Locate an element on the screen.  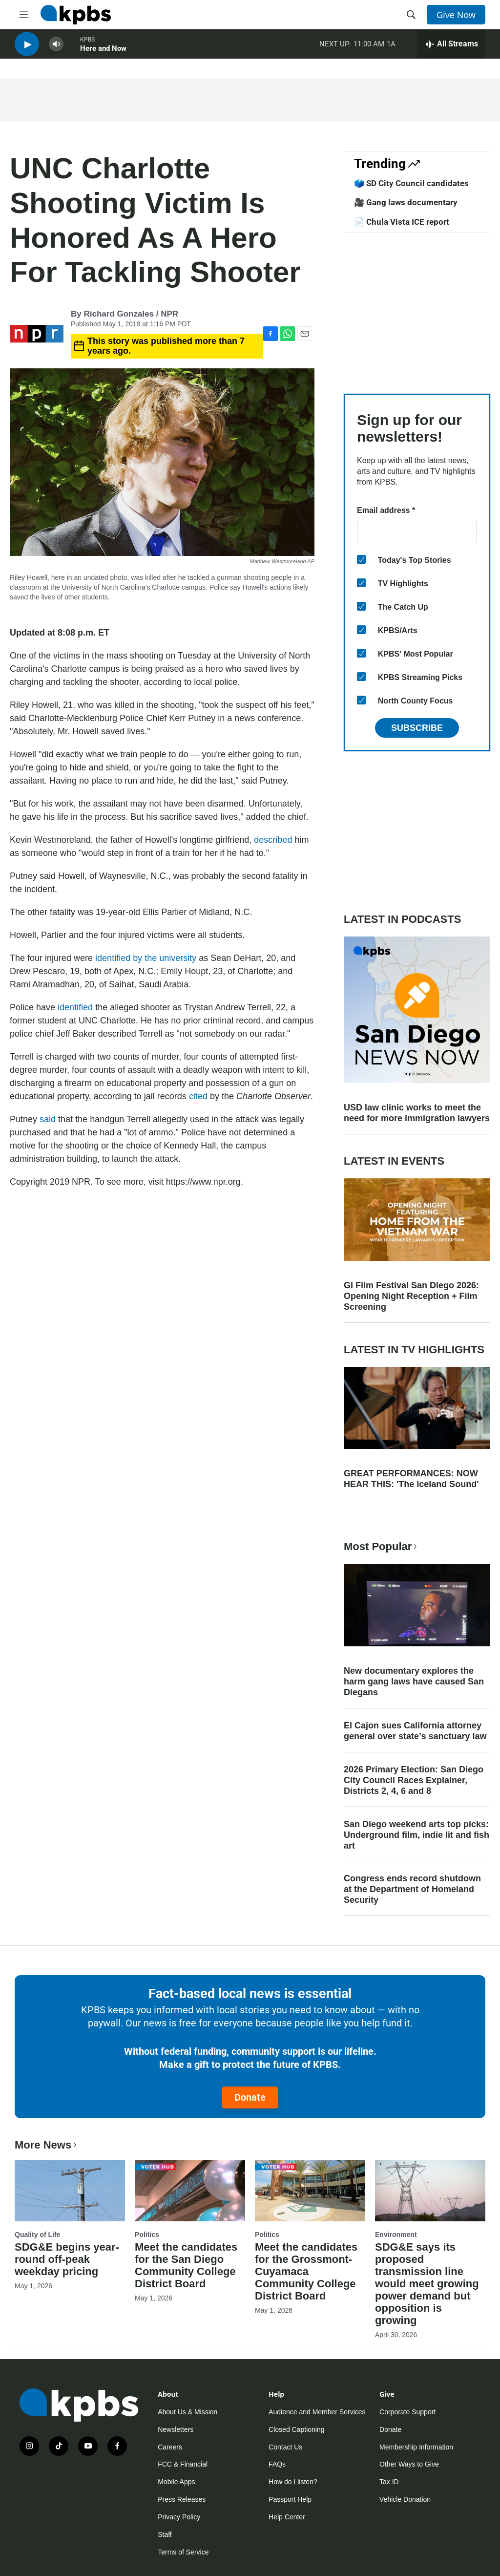
[SDG&E begins year-round off-peak weekday pricing] is located at coordinates (70, 2190).